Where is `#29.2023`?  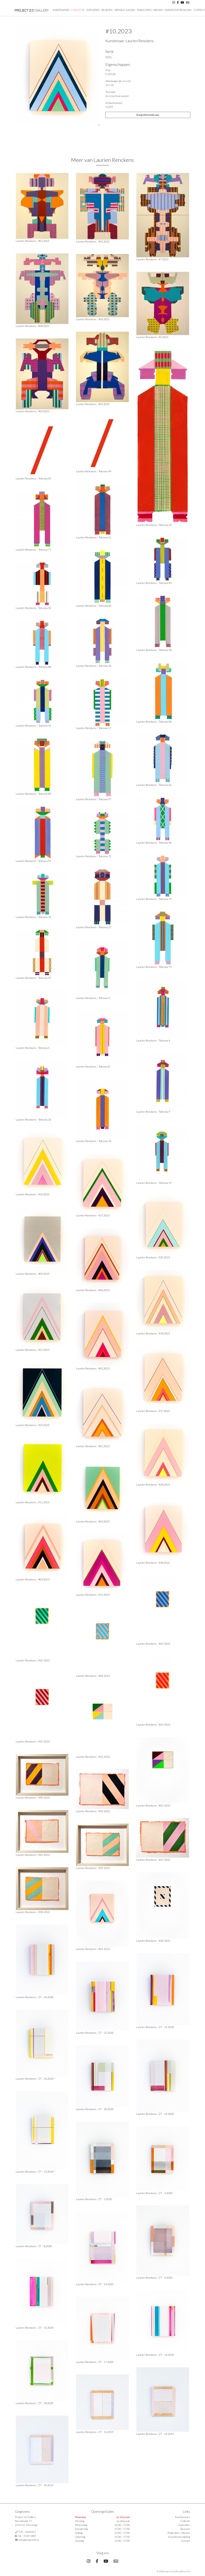 #29.2023 is located at coordinates (43, 1425).